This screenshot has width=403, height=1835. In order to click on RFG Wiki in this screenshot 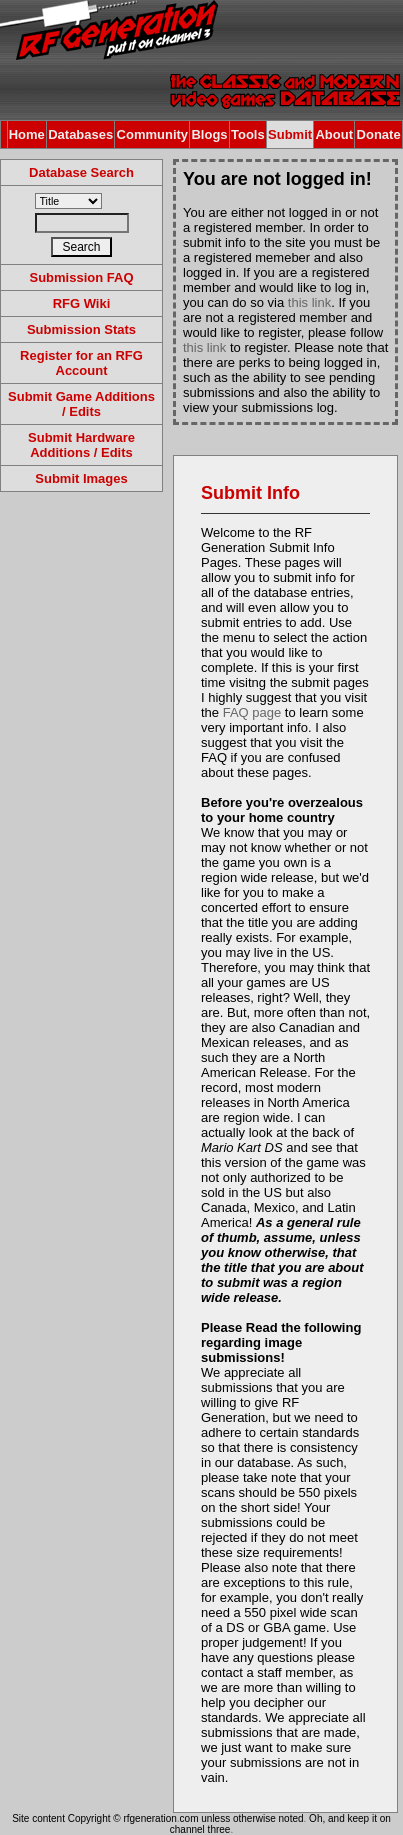, I will do `click(82, 303)`.